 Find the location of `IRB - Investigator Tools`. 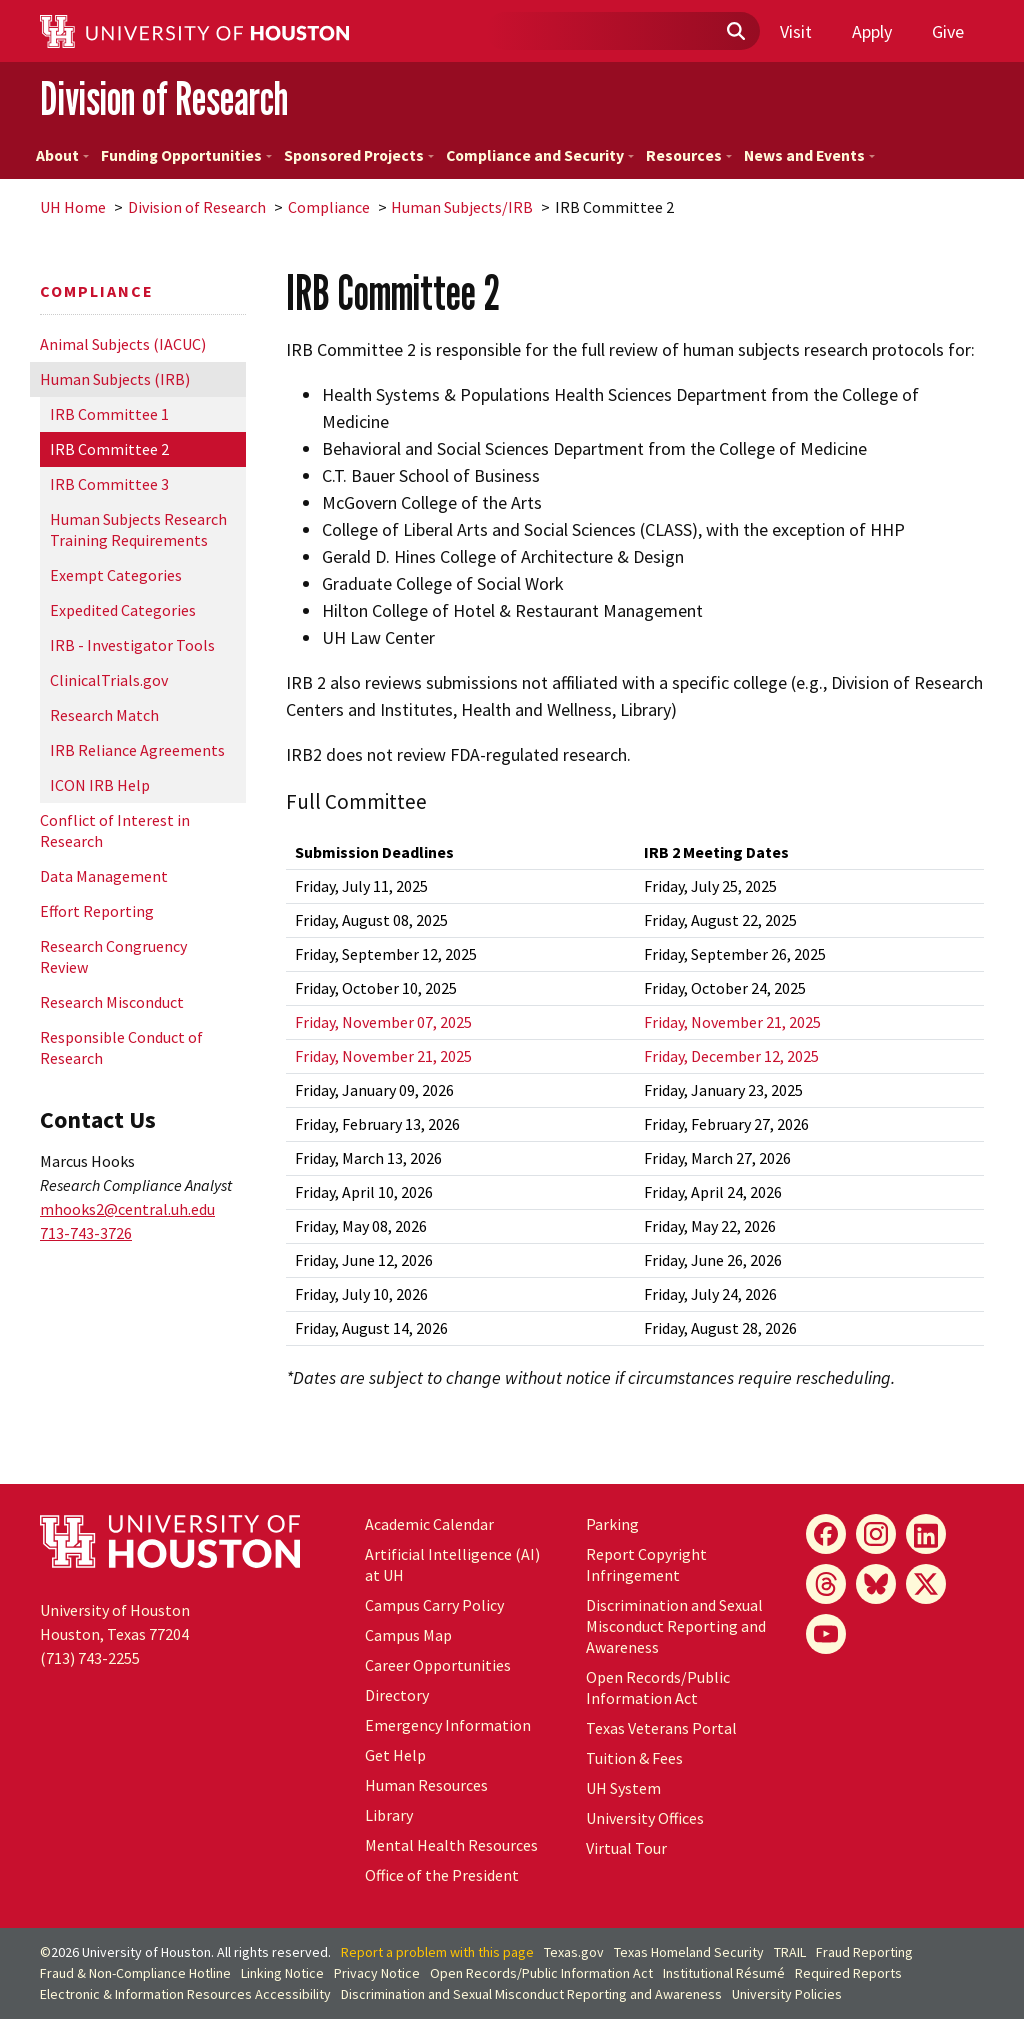

IRB - Investigator Tools is located at coordinates (132, 645).